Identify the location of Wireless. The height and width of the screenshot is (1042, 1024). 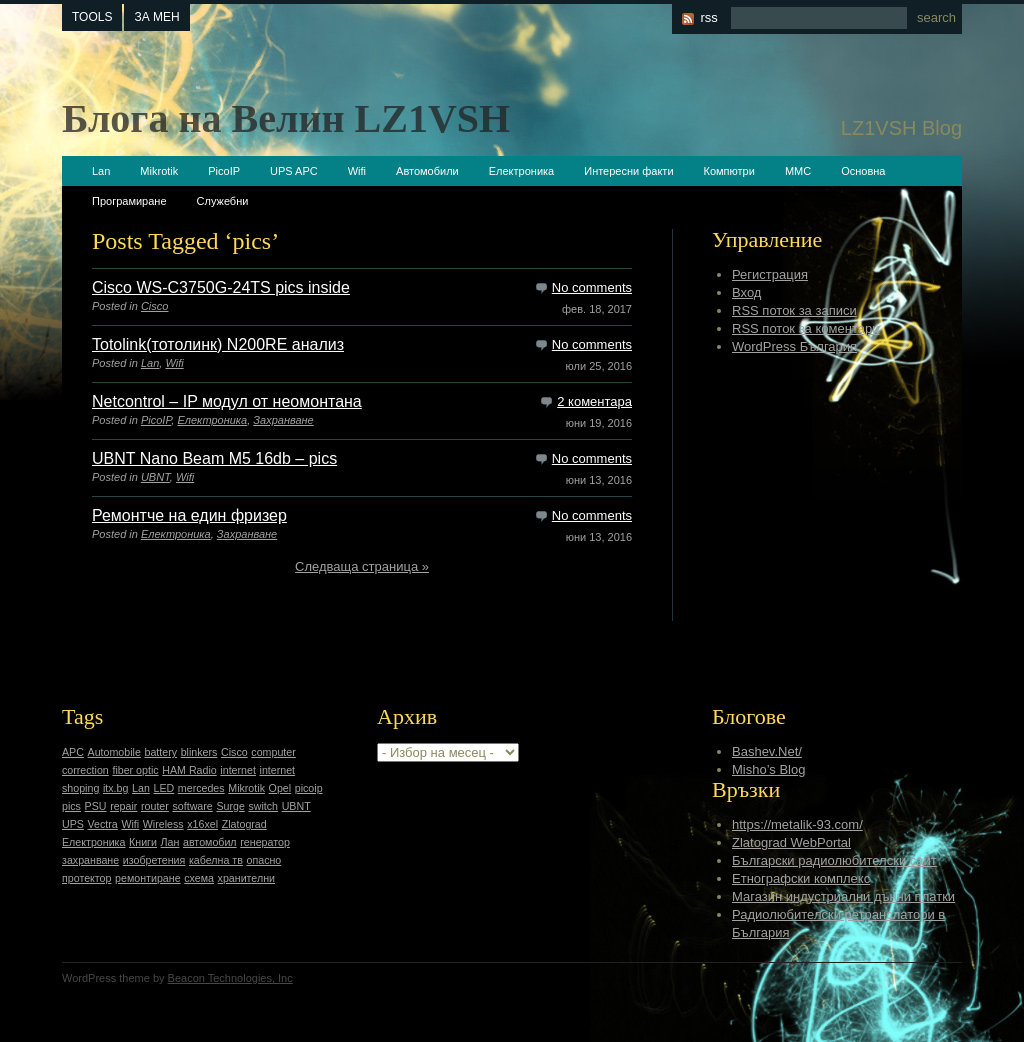
(163, 824).